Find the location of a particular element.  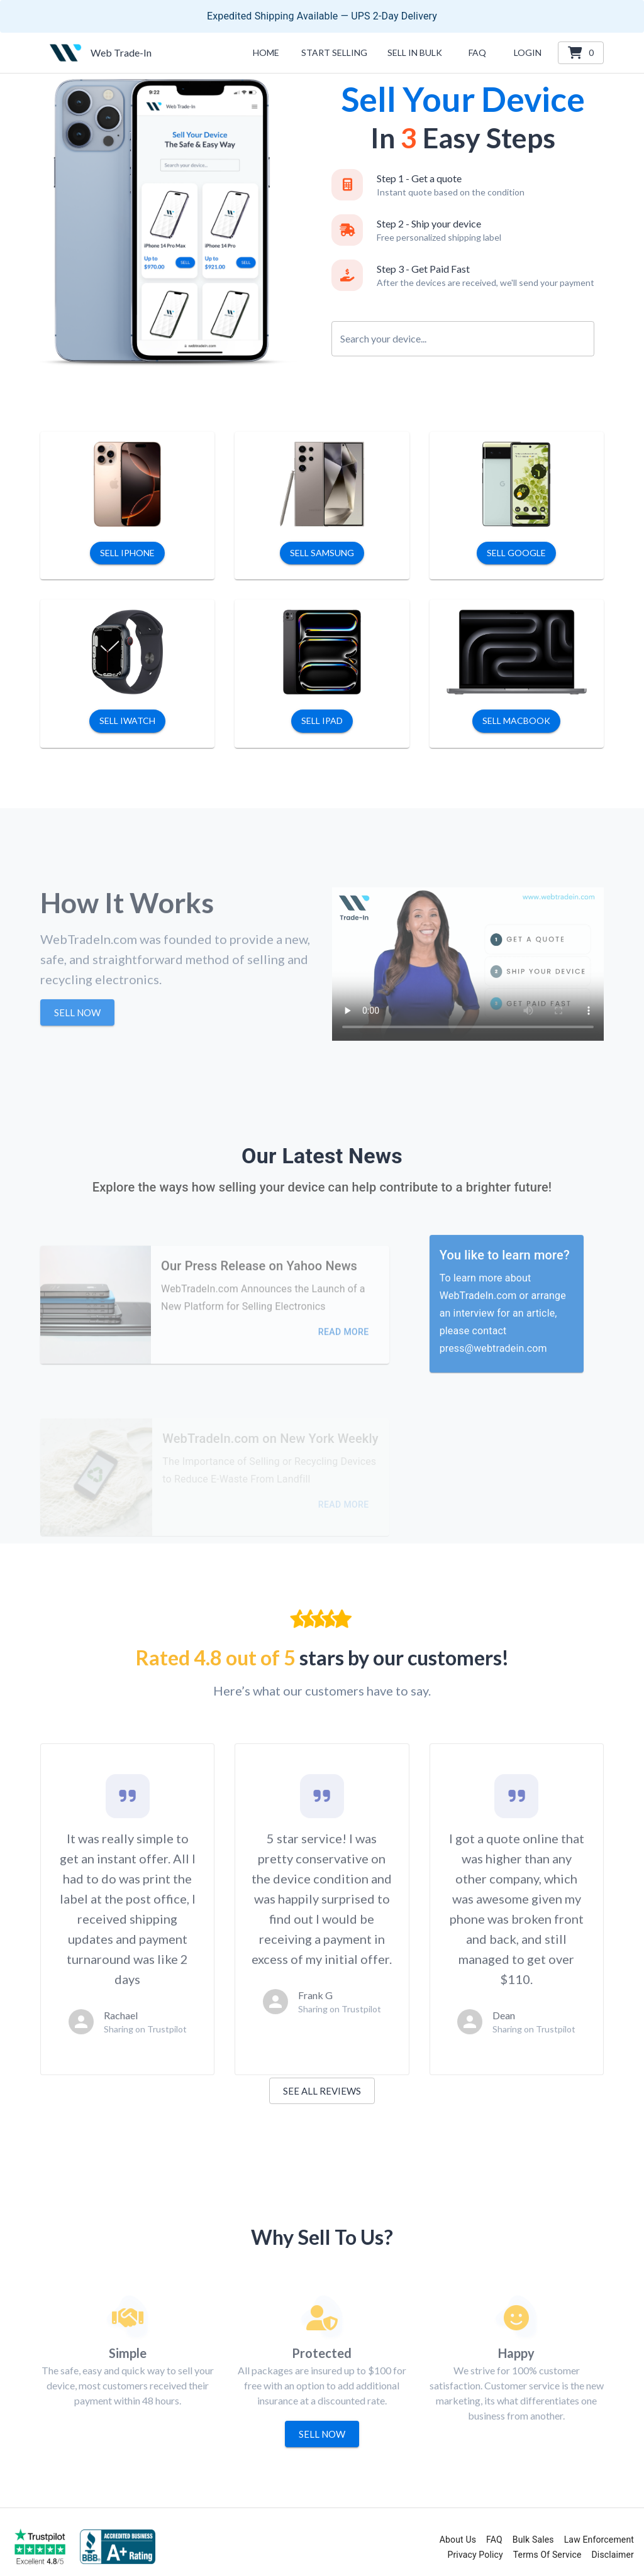

About Us is located at coordinates (458, 2540).